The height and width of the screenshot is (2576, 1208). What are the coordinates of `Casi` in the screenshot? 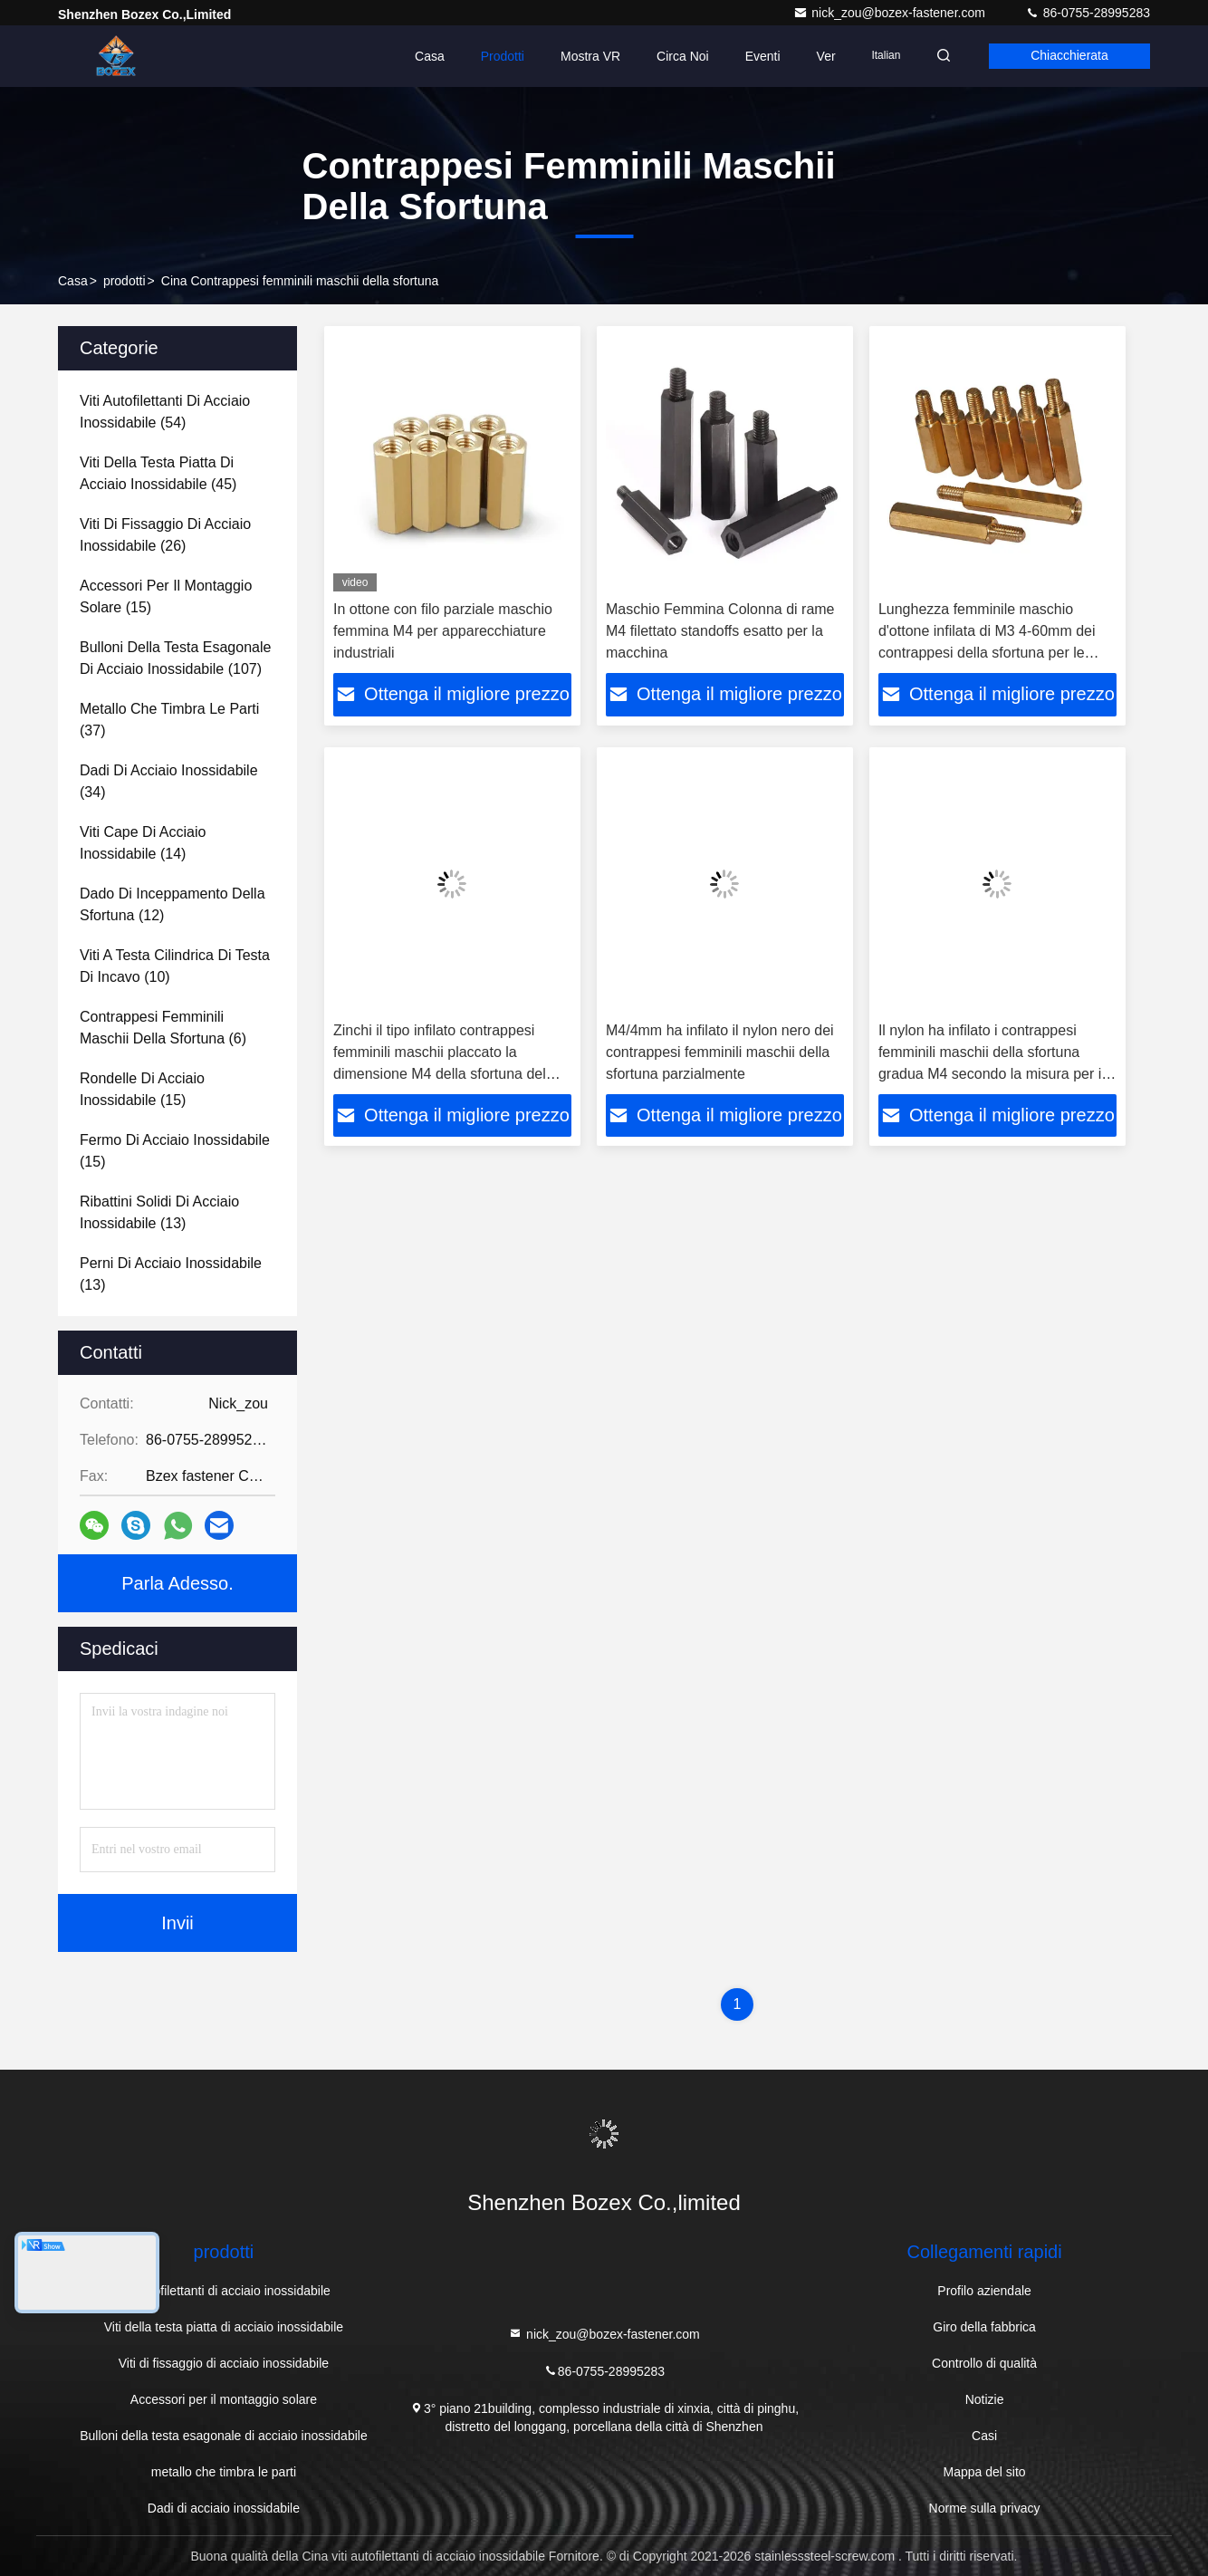 It's located at (984, 2435).